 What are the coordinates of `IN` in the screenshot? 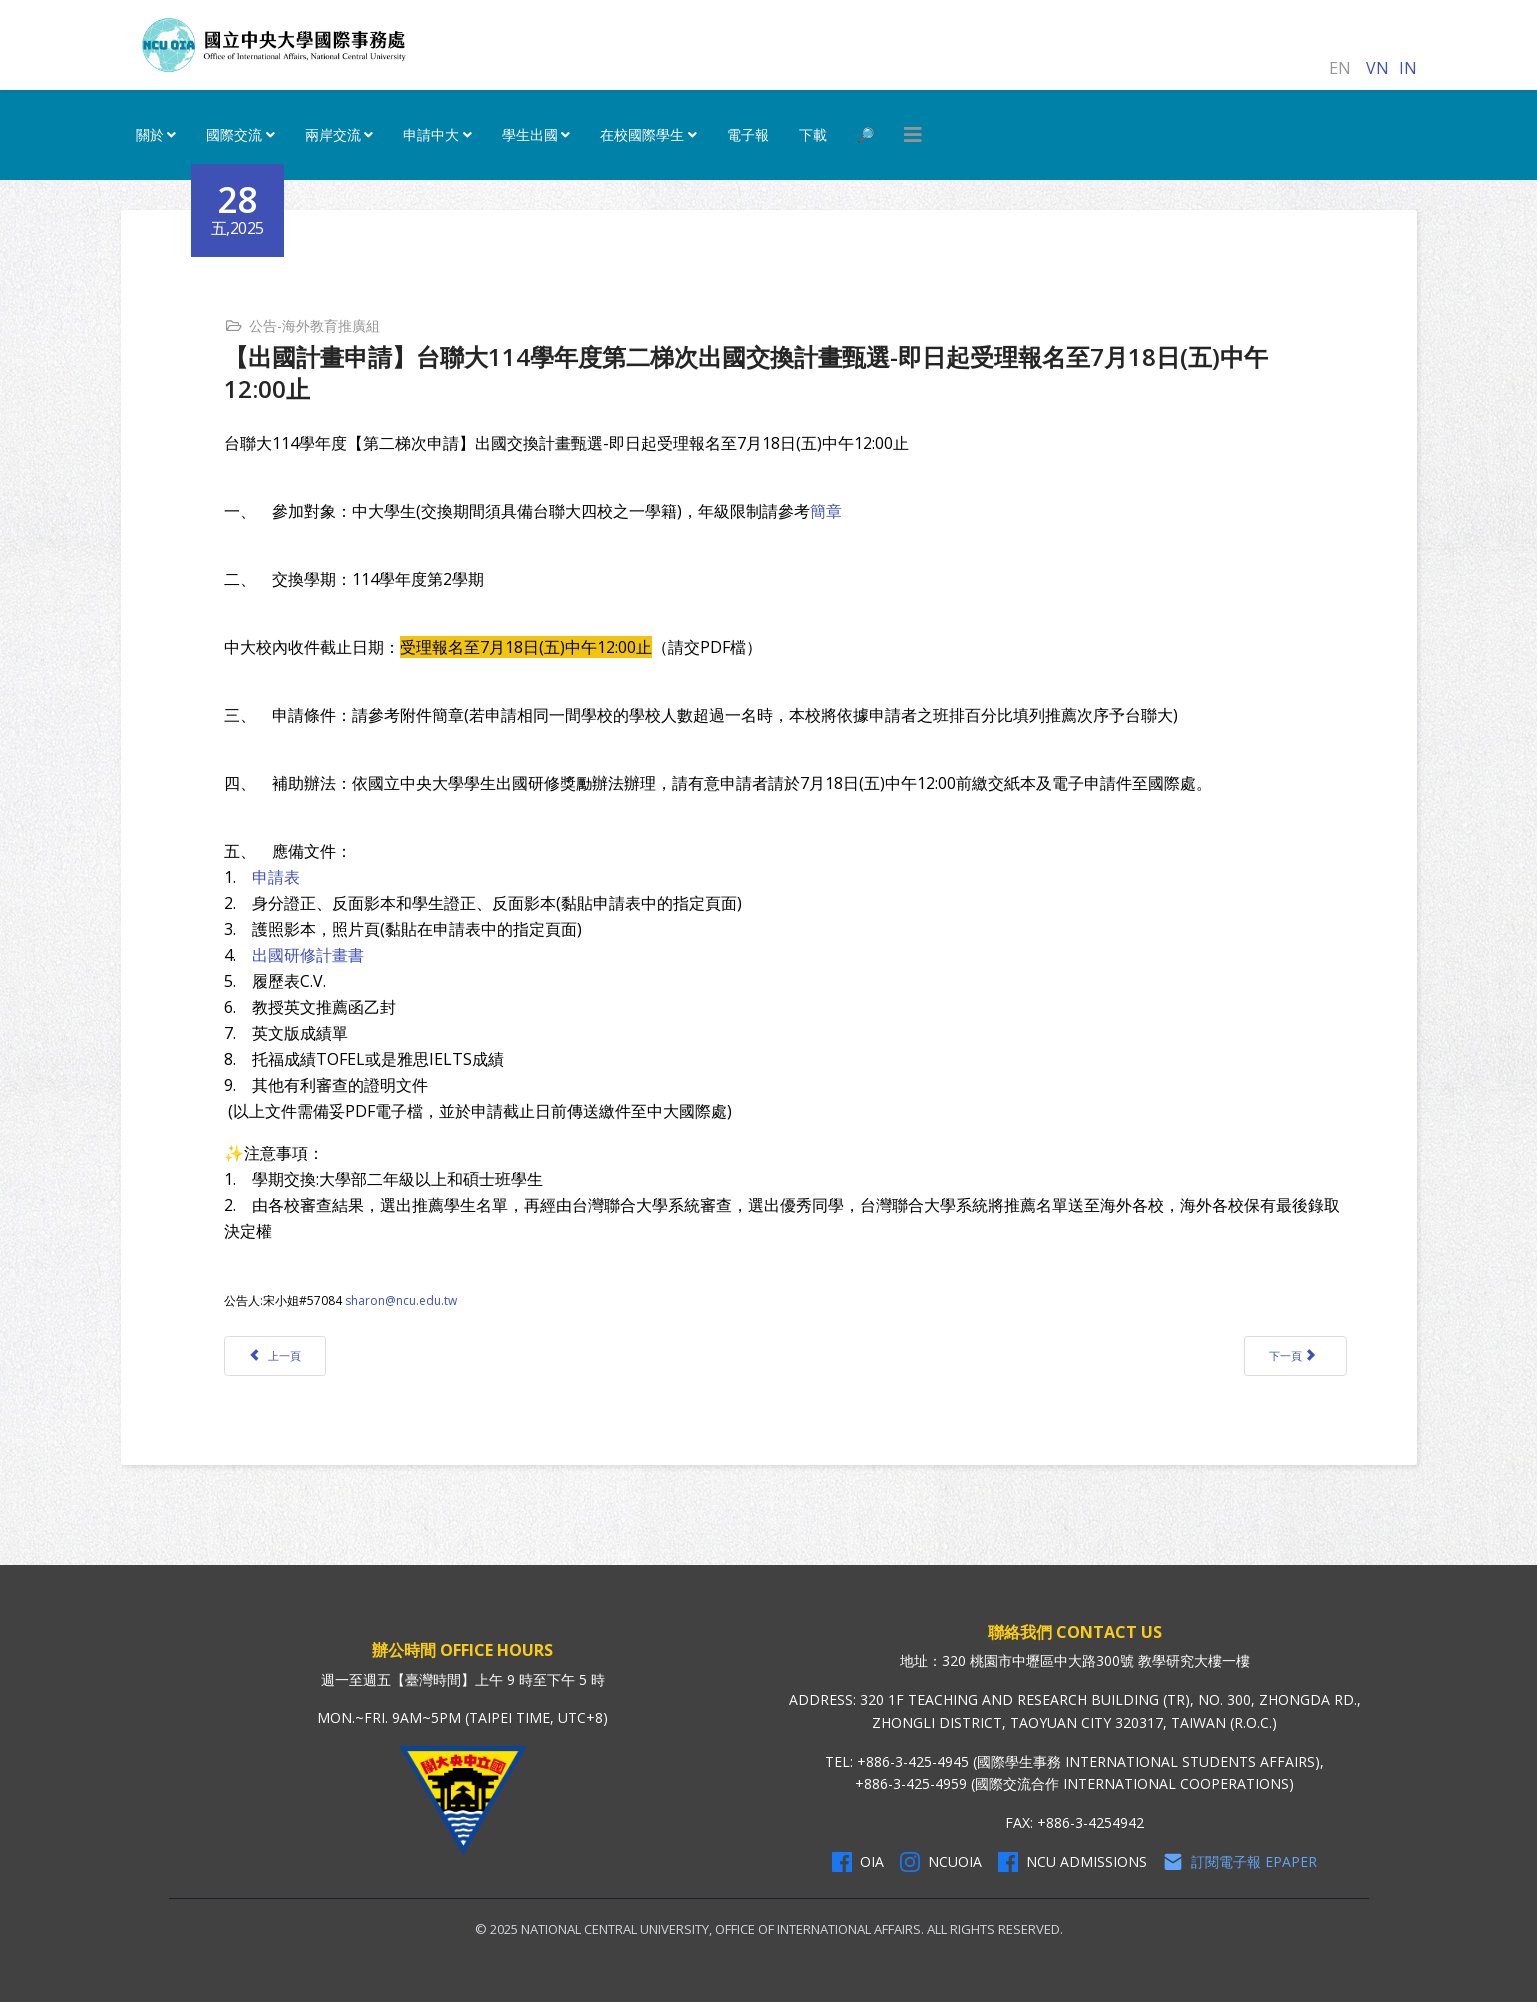 It's located at (1408, 68).